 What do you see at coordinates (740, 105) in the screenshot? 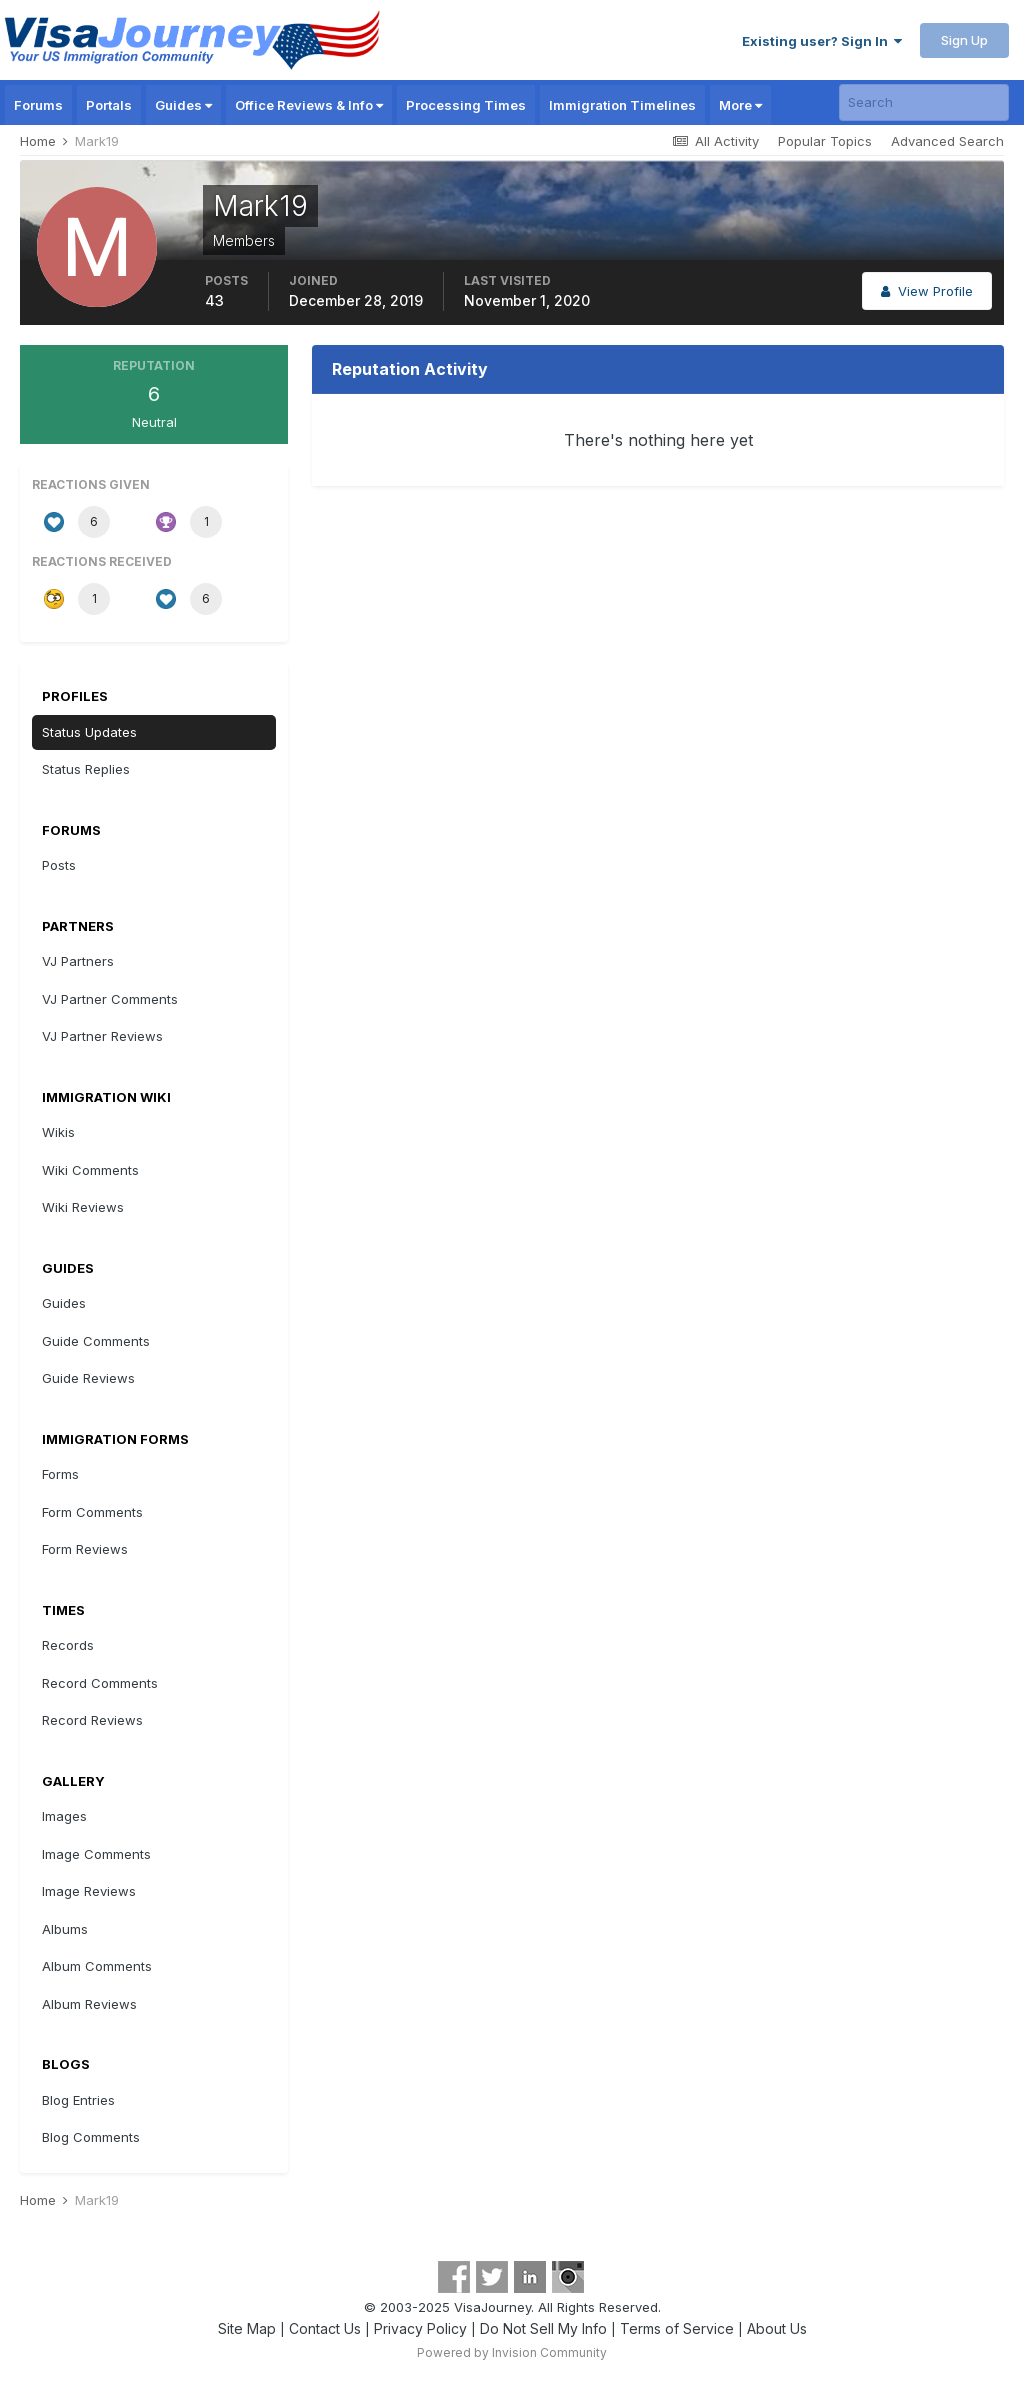
I see `More` at bounding box center [740, 105].